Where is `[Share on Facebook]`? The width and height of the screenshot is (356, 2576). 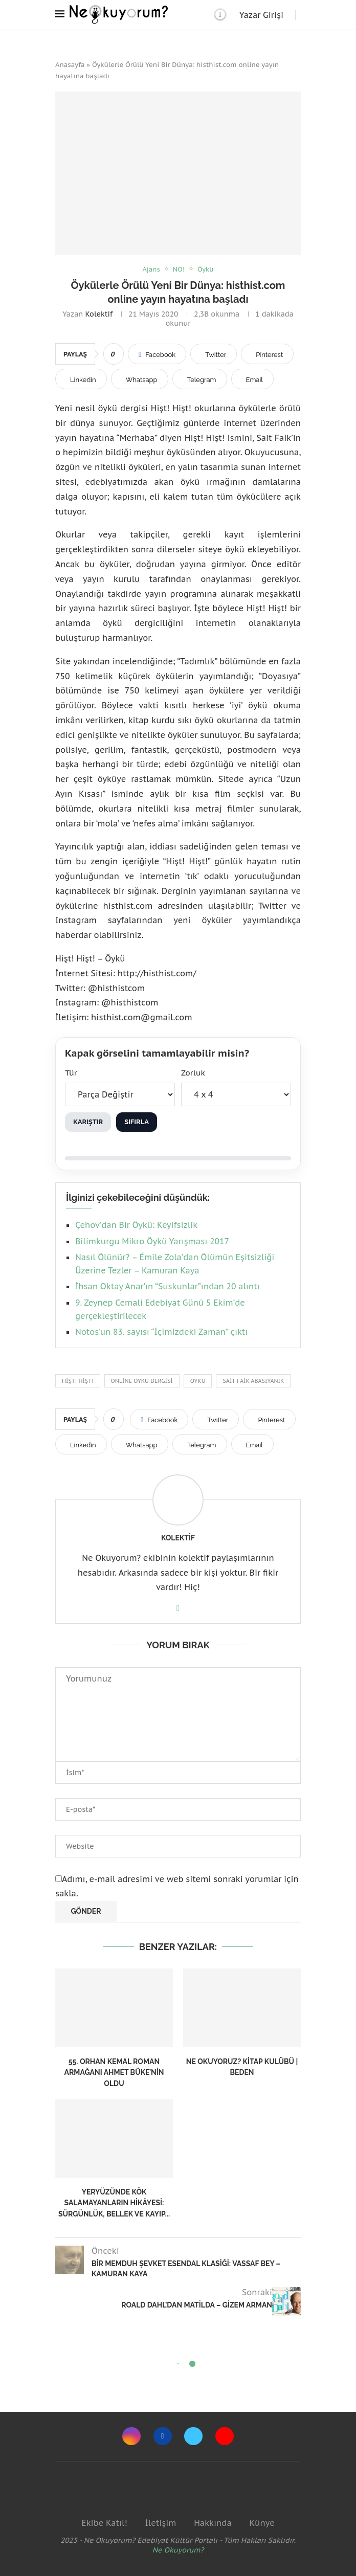
[Share on Facebook] is located at coordinates (157, 354).